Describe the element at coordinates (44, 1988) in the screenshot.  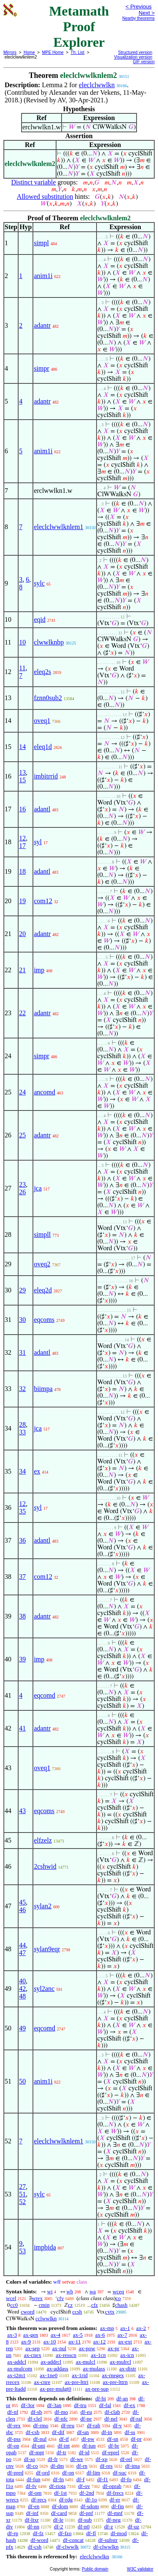
I see `syl2anc` at that location.